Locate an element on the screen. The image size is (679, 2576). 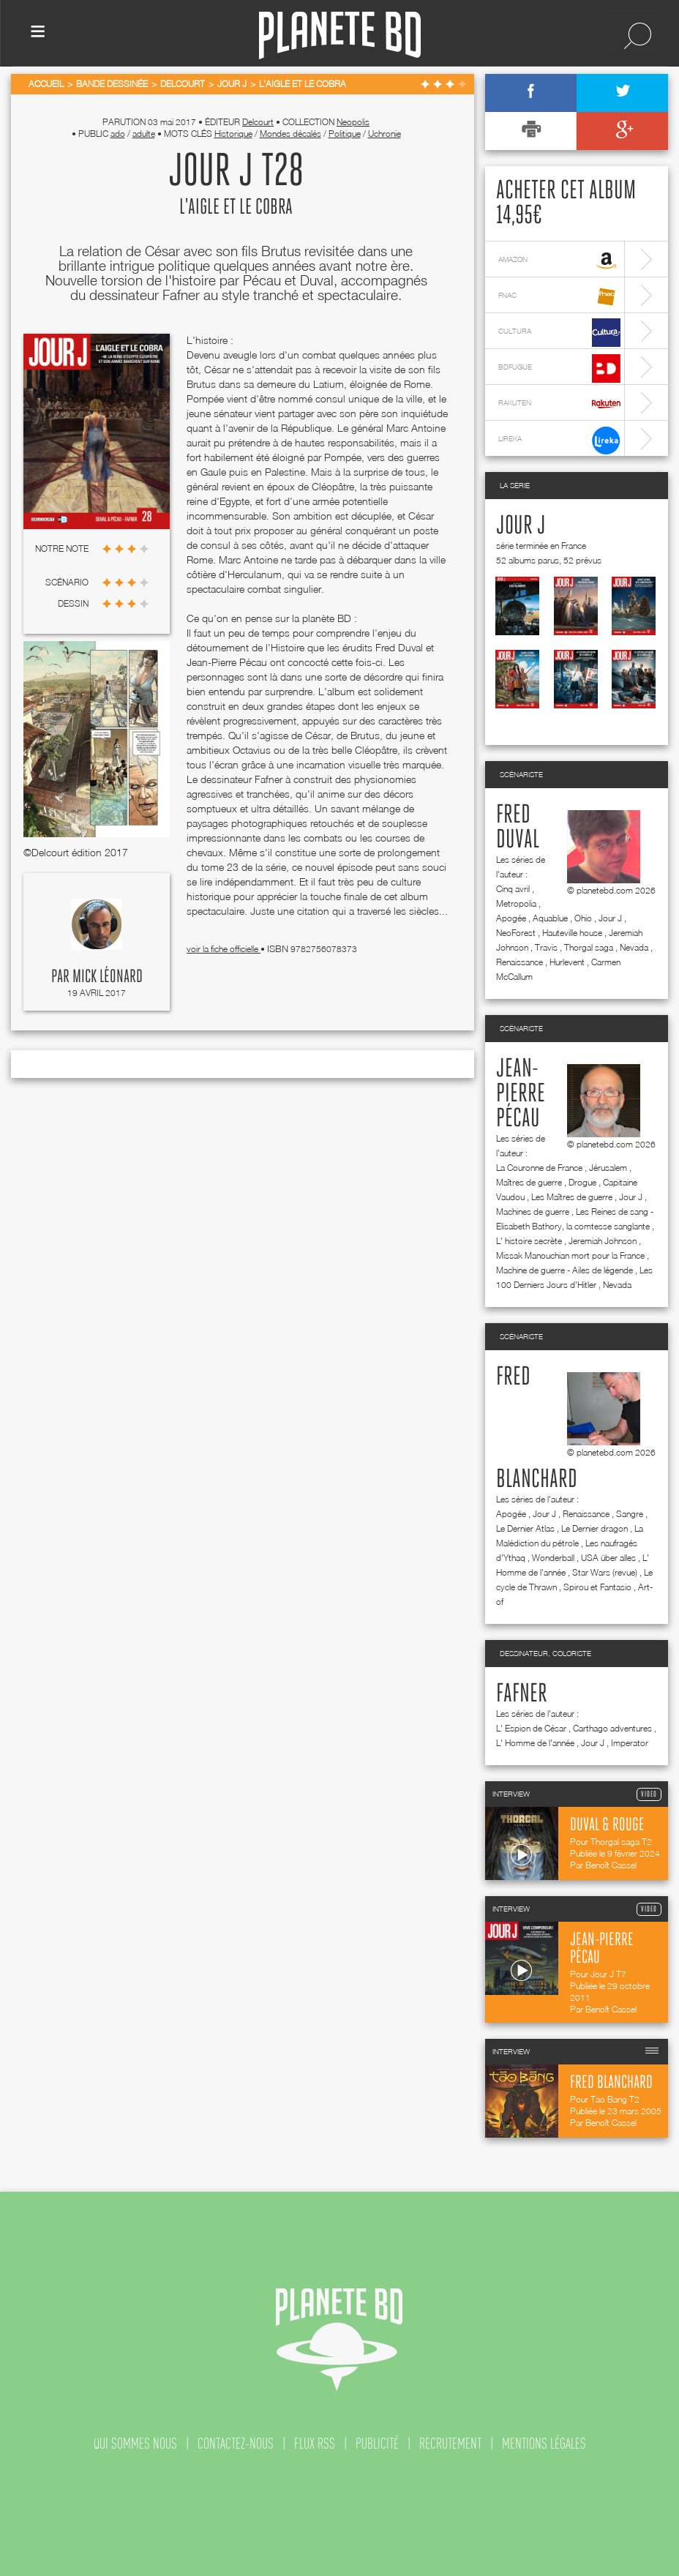
La Couronne de France is located at coordinates (539, 1167).